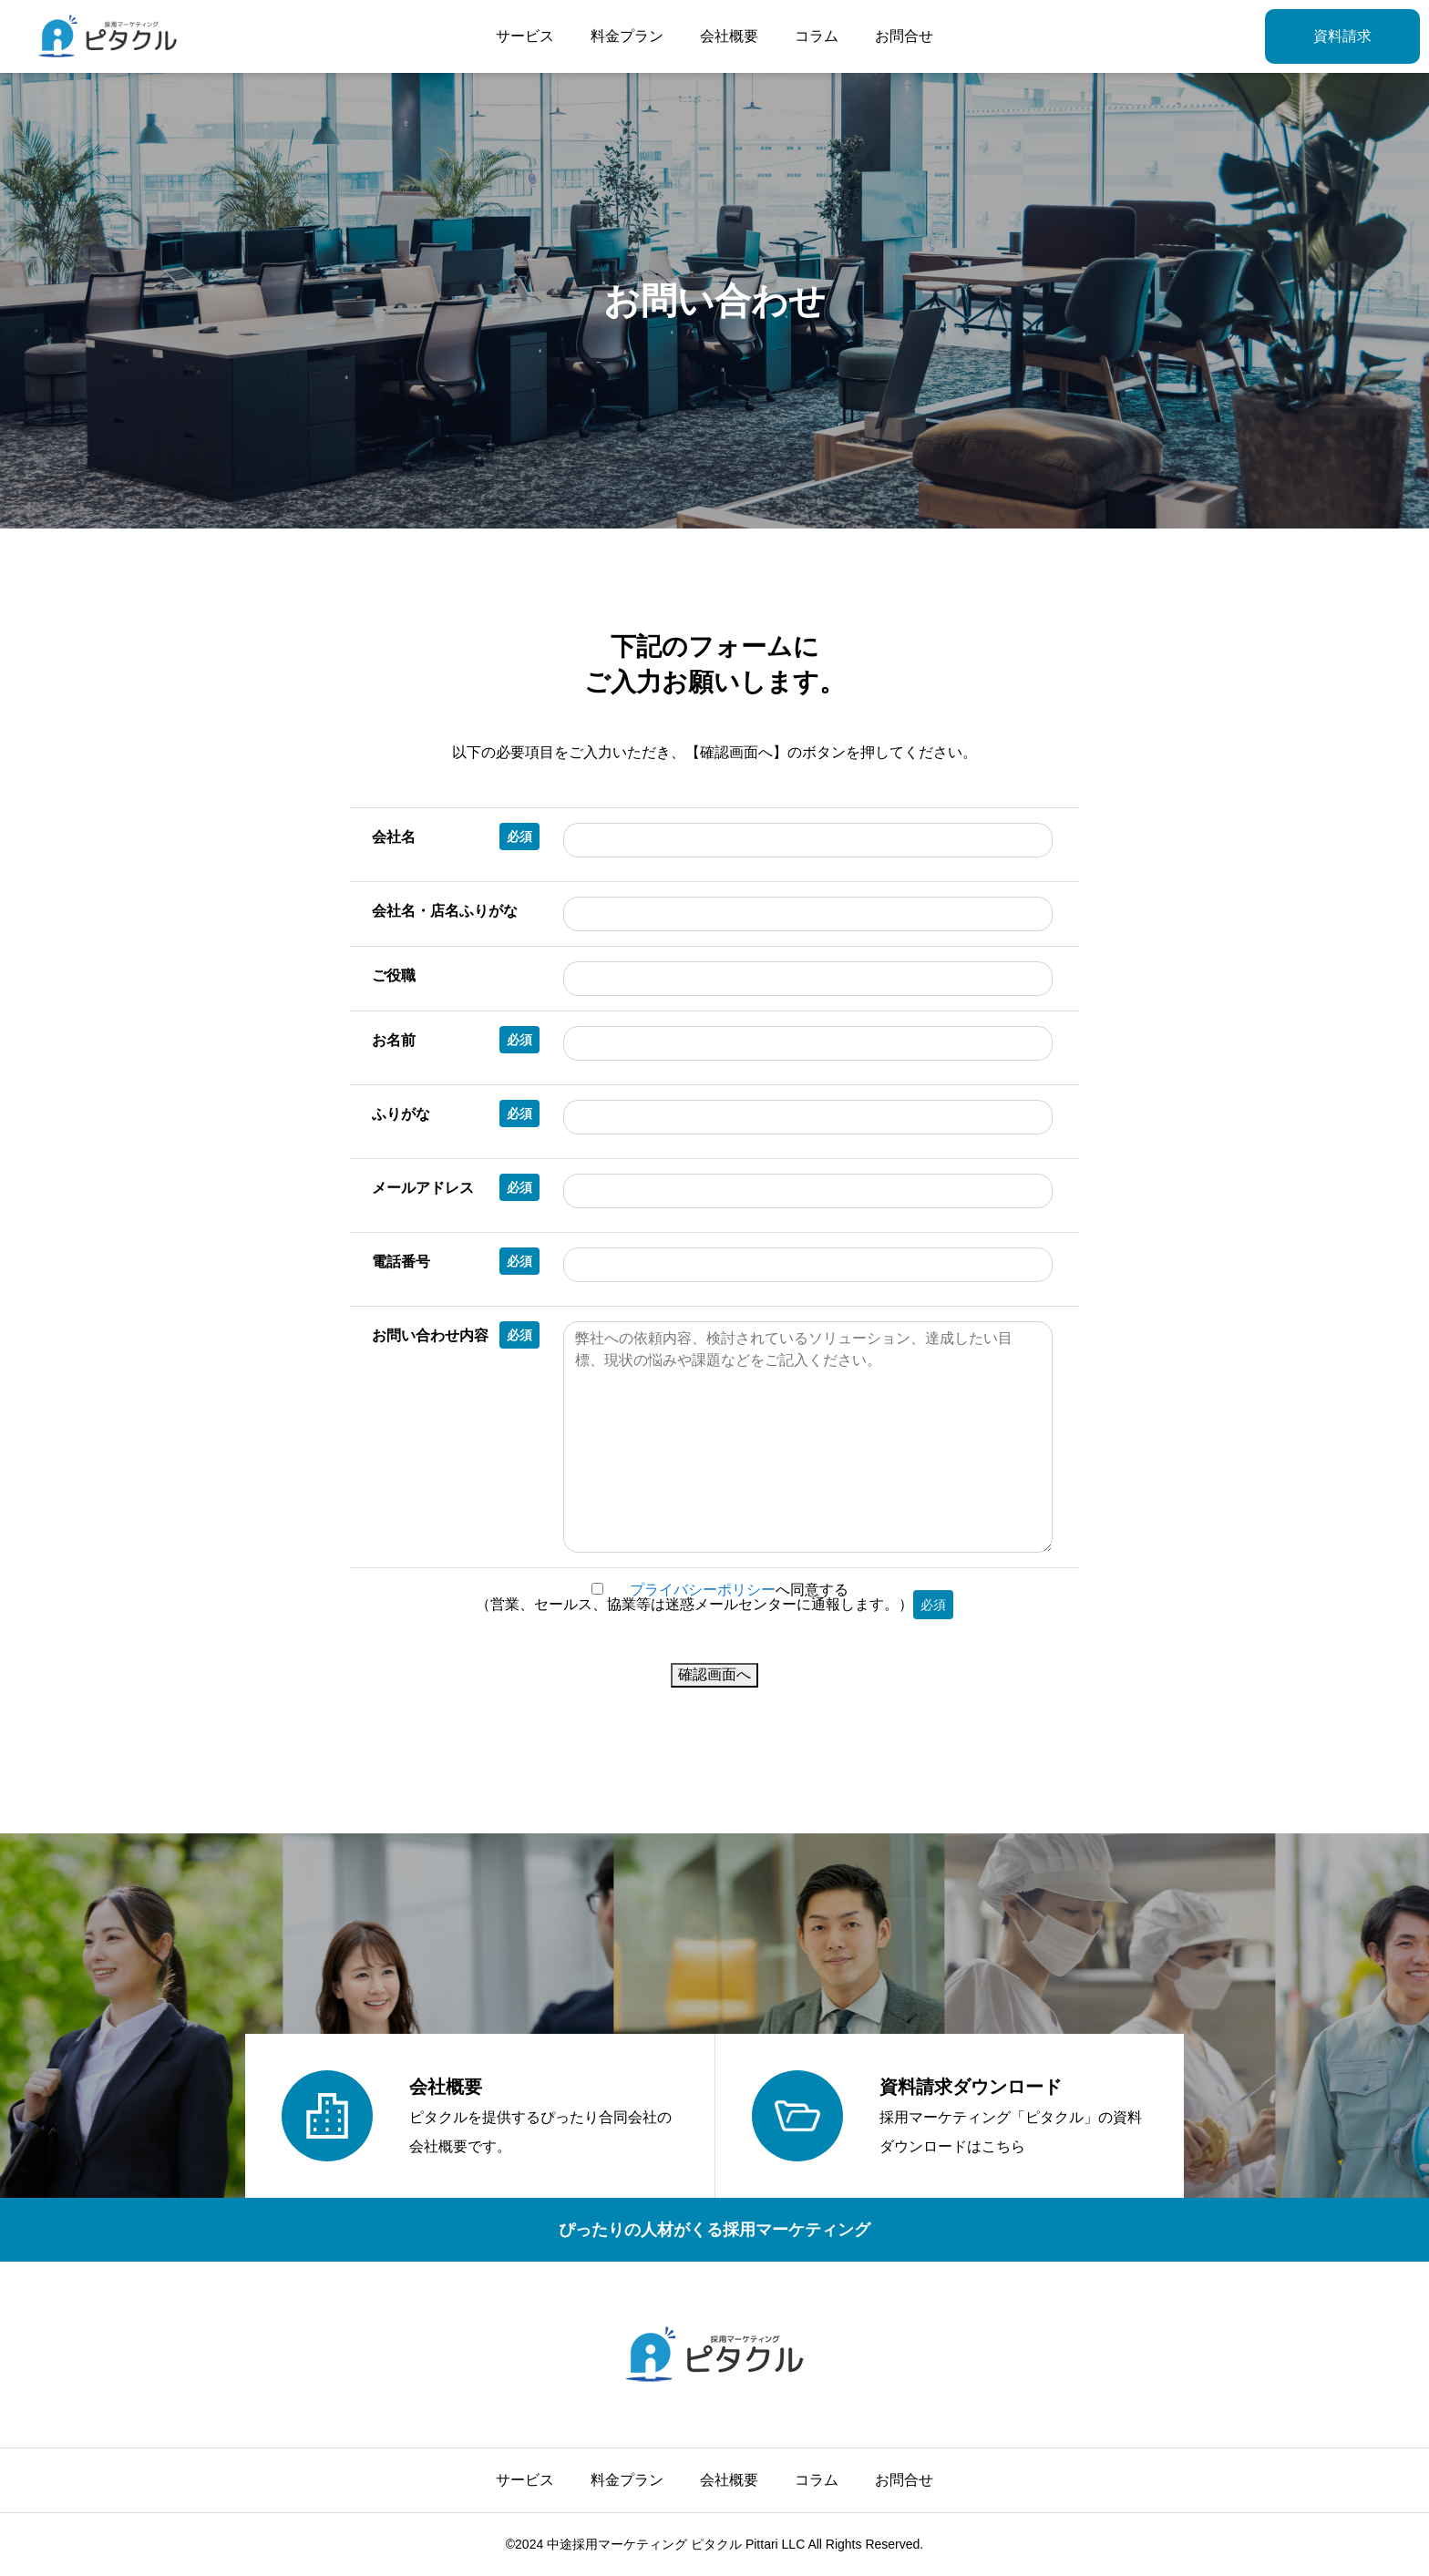 The image size is (1429, 2576). Describe the element at coordinates (456, 1187) in the screenshot. I see `メールアドレス` at that location.